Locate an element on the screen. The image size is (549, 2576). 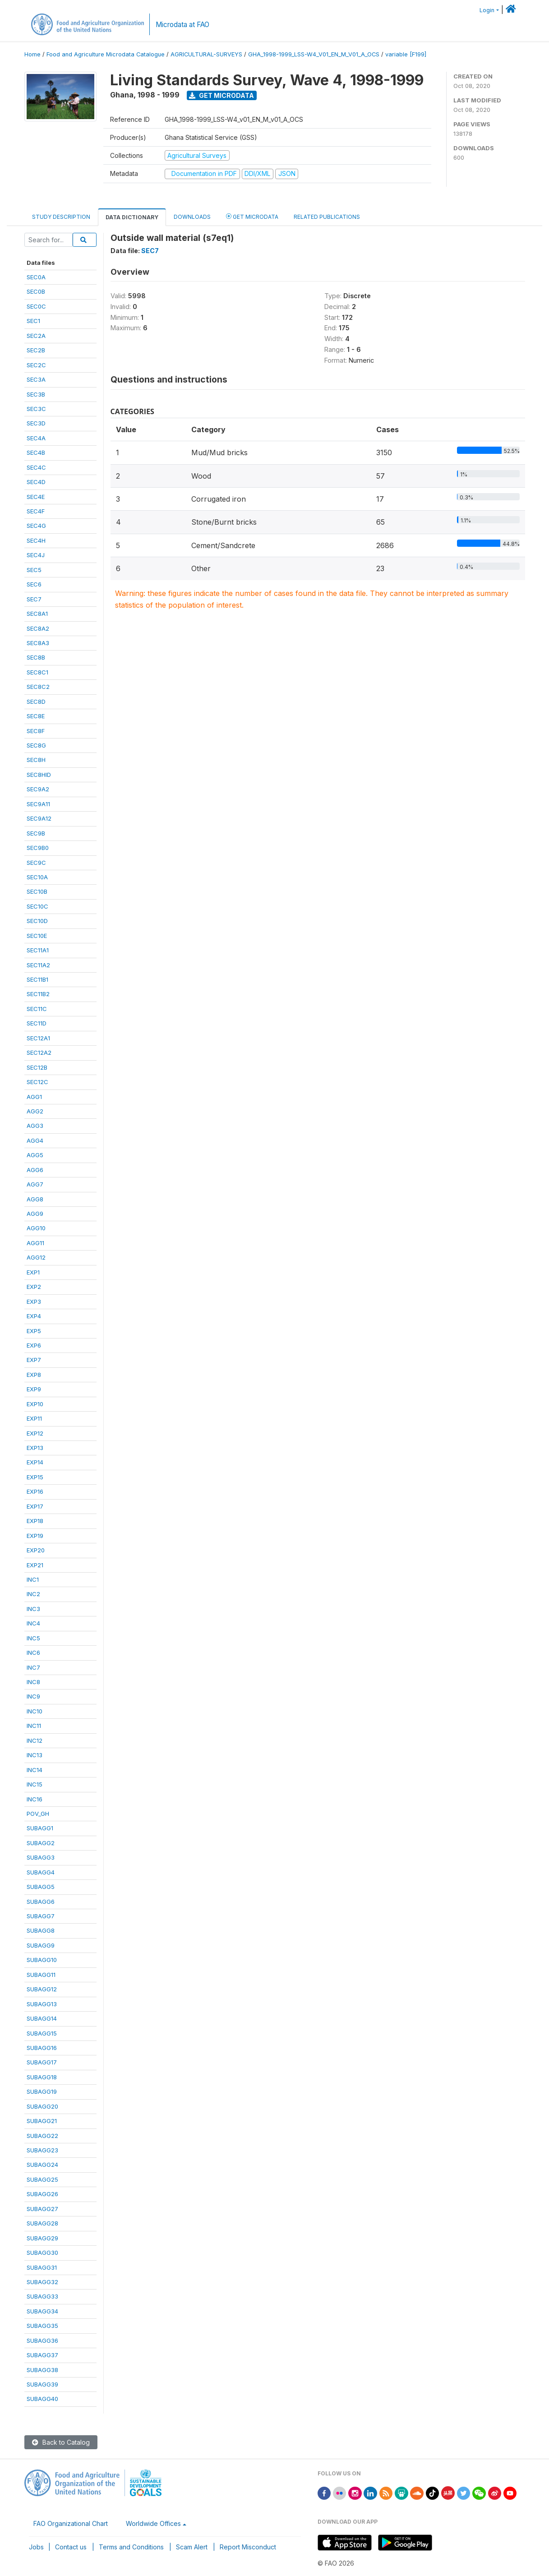
SEC11D is located at coordinates (36, 1023).